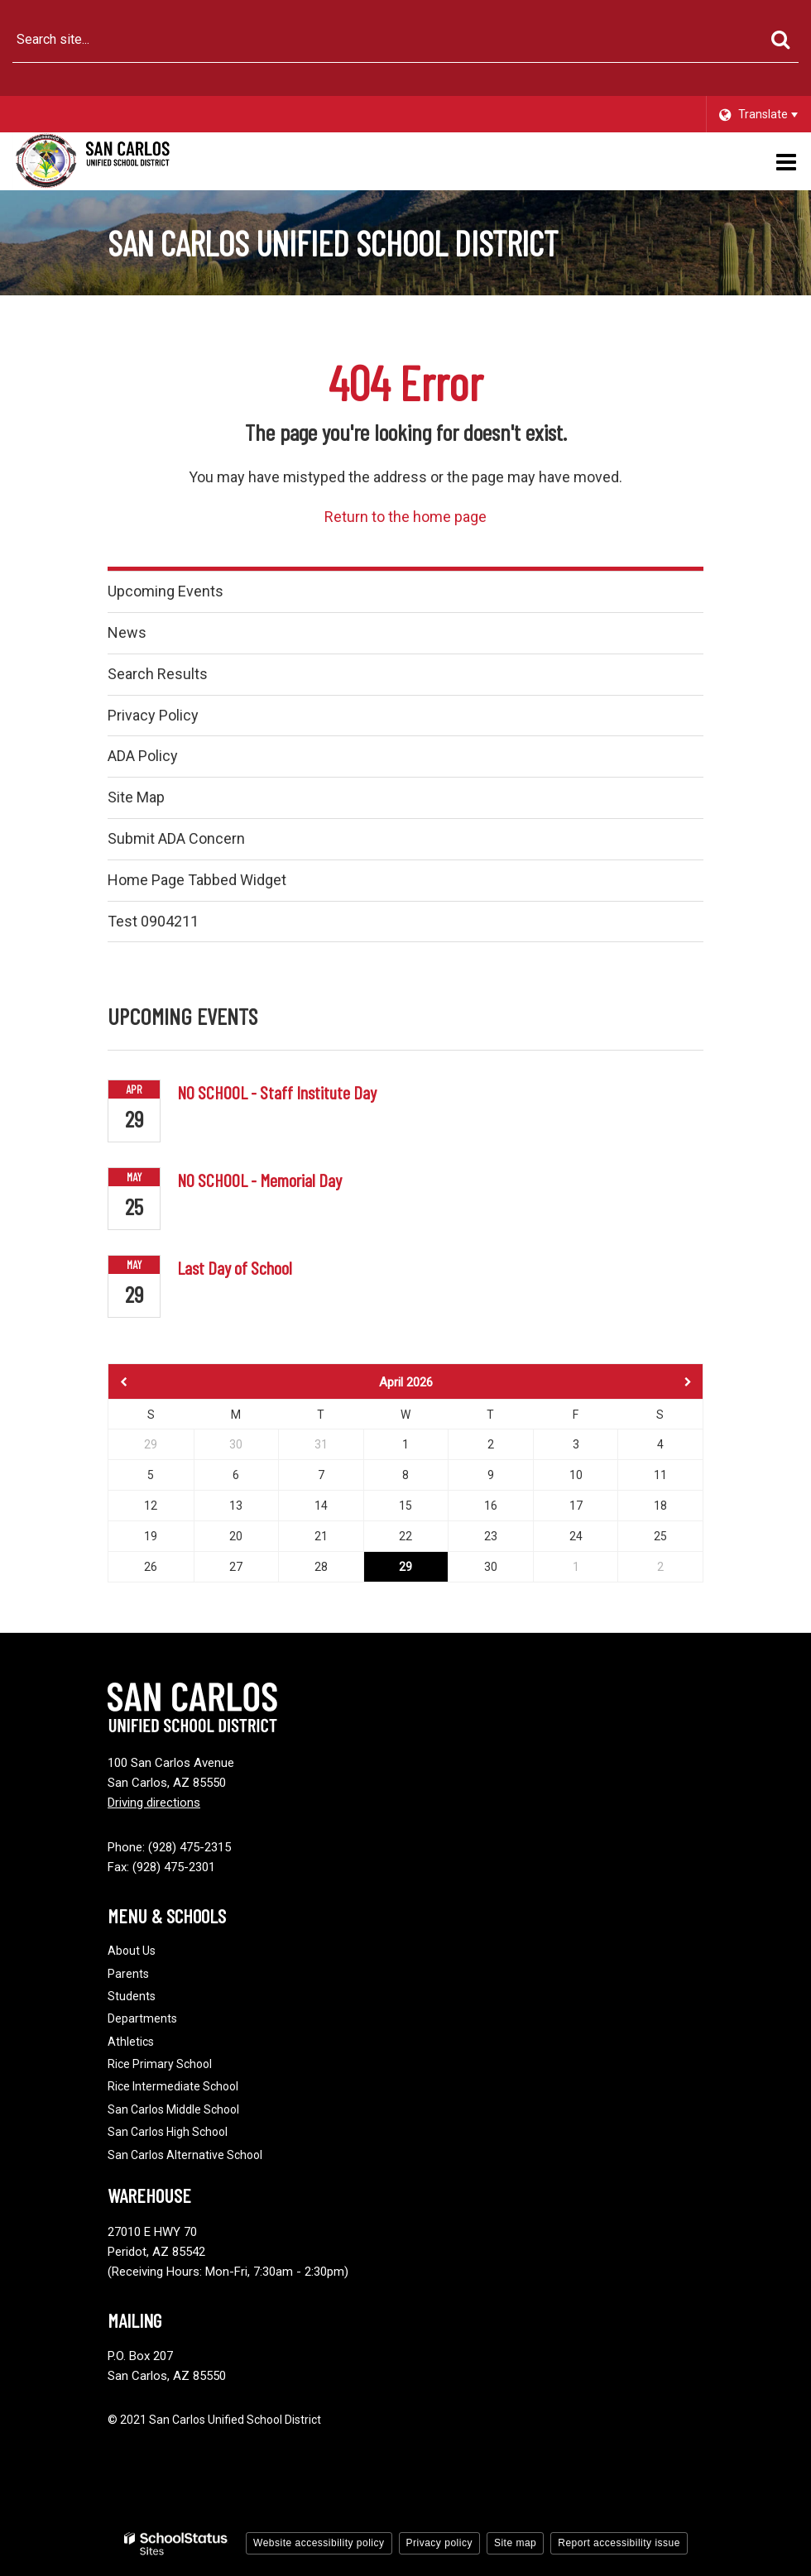 Image resolution: width=811 pixels, height=2576 pixels. What do you see at coordinates (132, 1950) in the screenshot?
I see `About Us` at bounding box center [132, 1950].